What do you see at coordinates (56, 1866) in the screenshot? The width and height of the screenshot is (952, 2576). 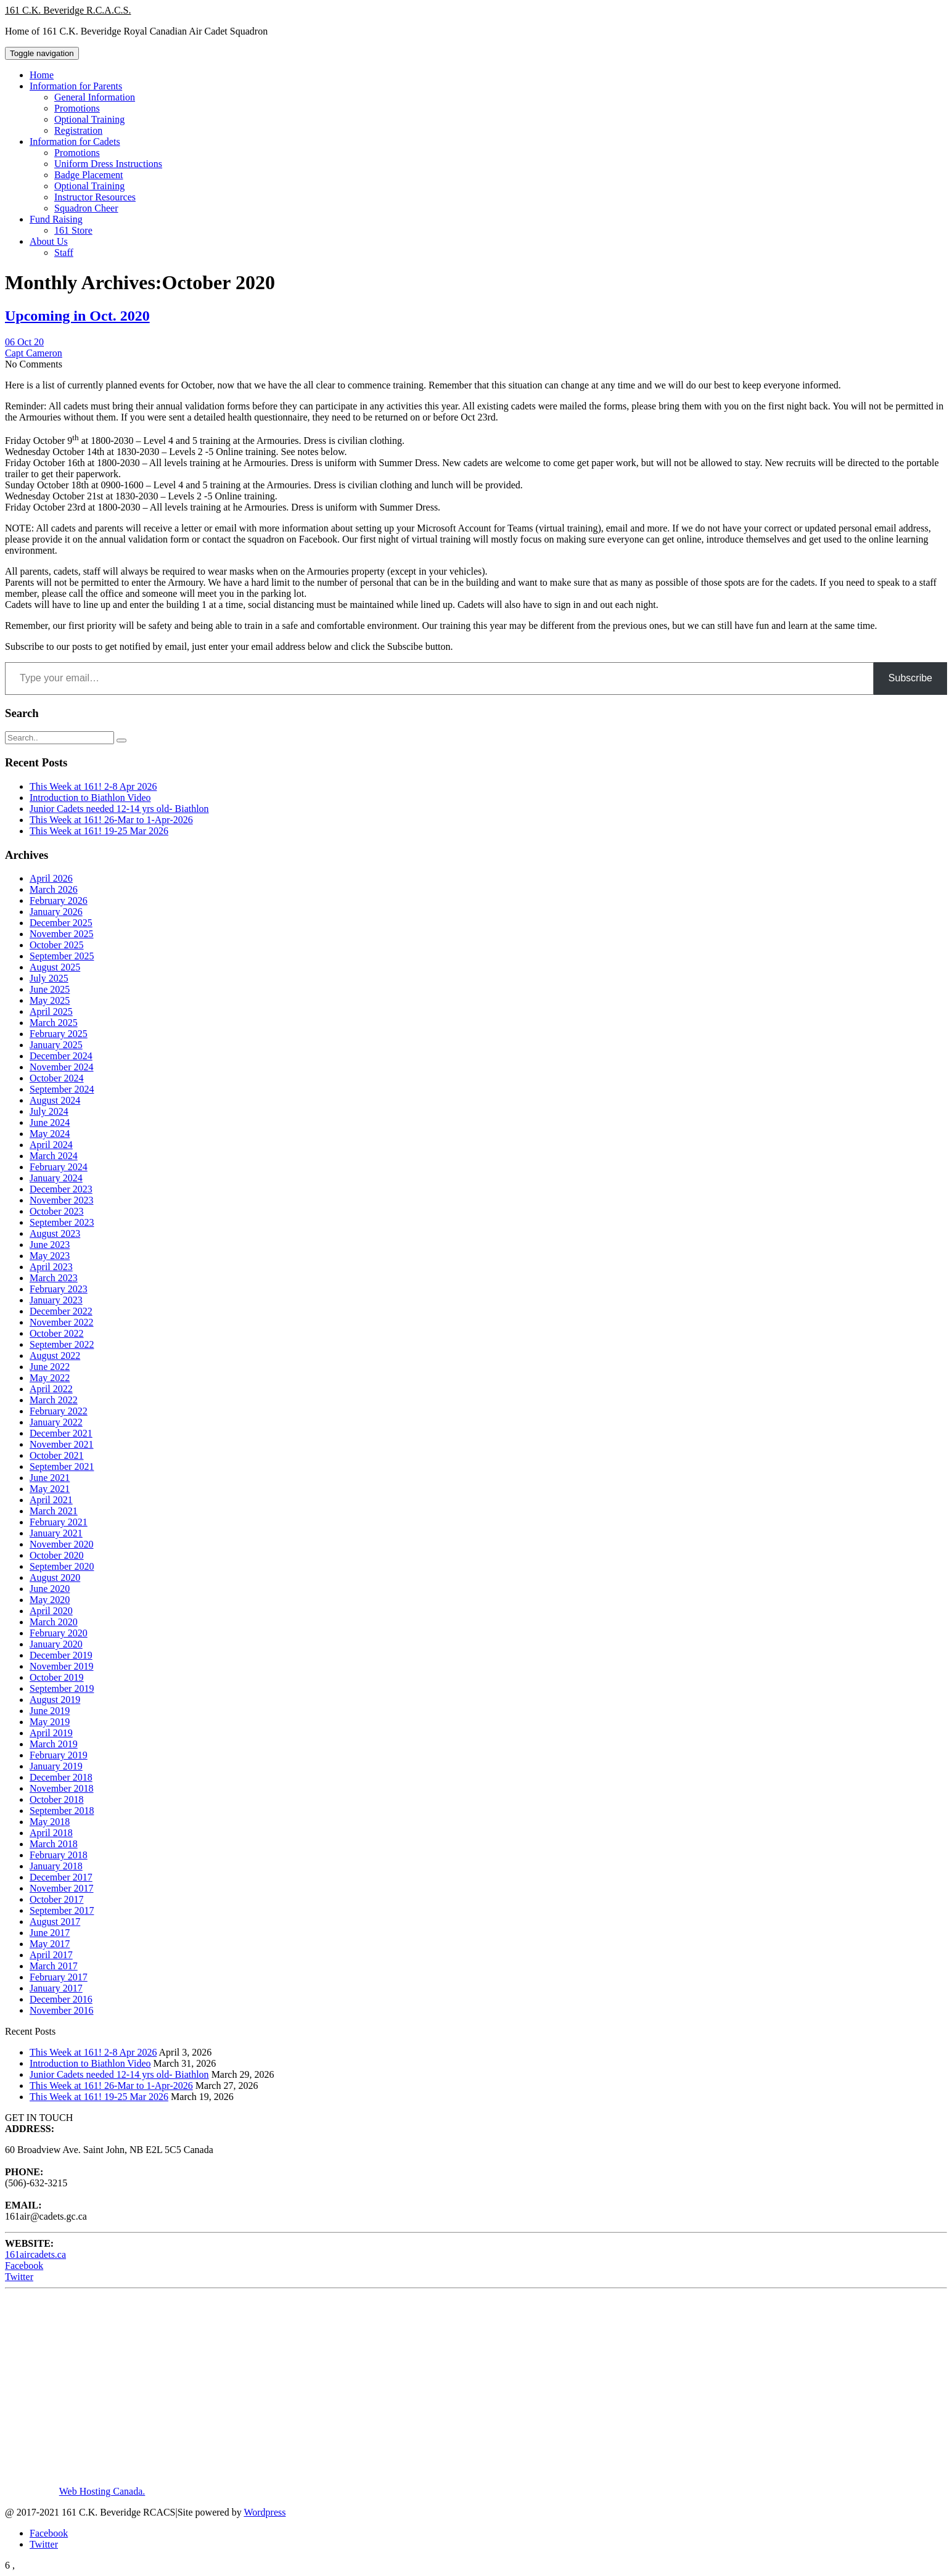 I see `January 2018` at bounding box center [56, 1866].